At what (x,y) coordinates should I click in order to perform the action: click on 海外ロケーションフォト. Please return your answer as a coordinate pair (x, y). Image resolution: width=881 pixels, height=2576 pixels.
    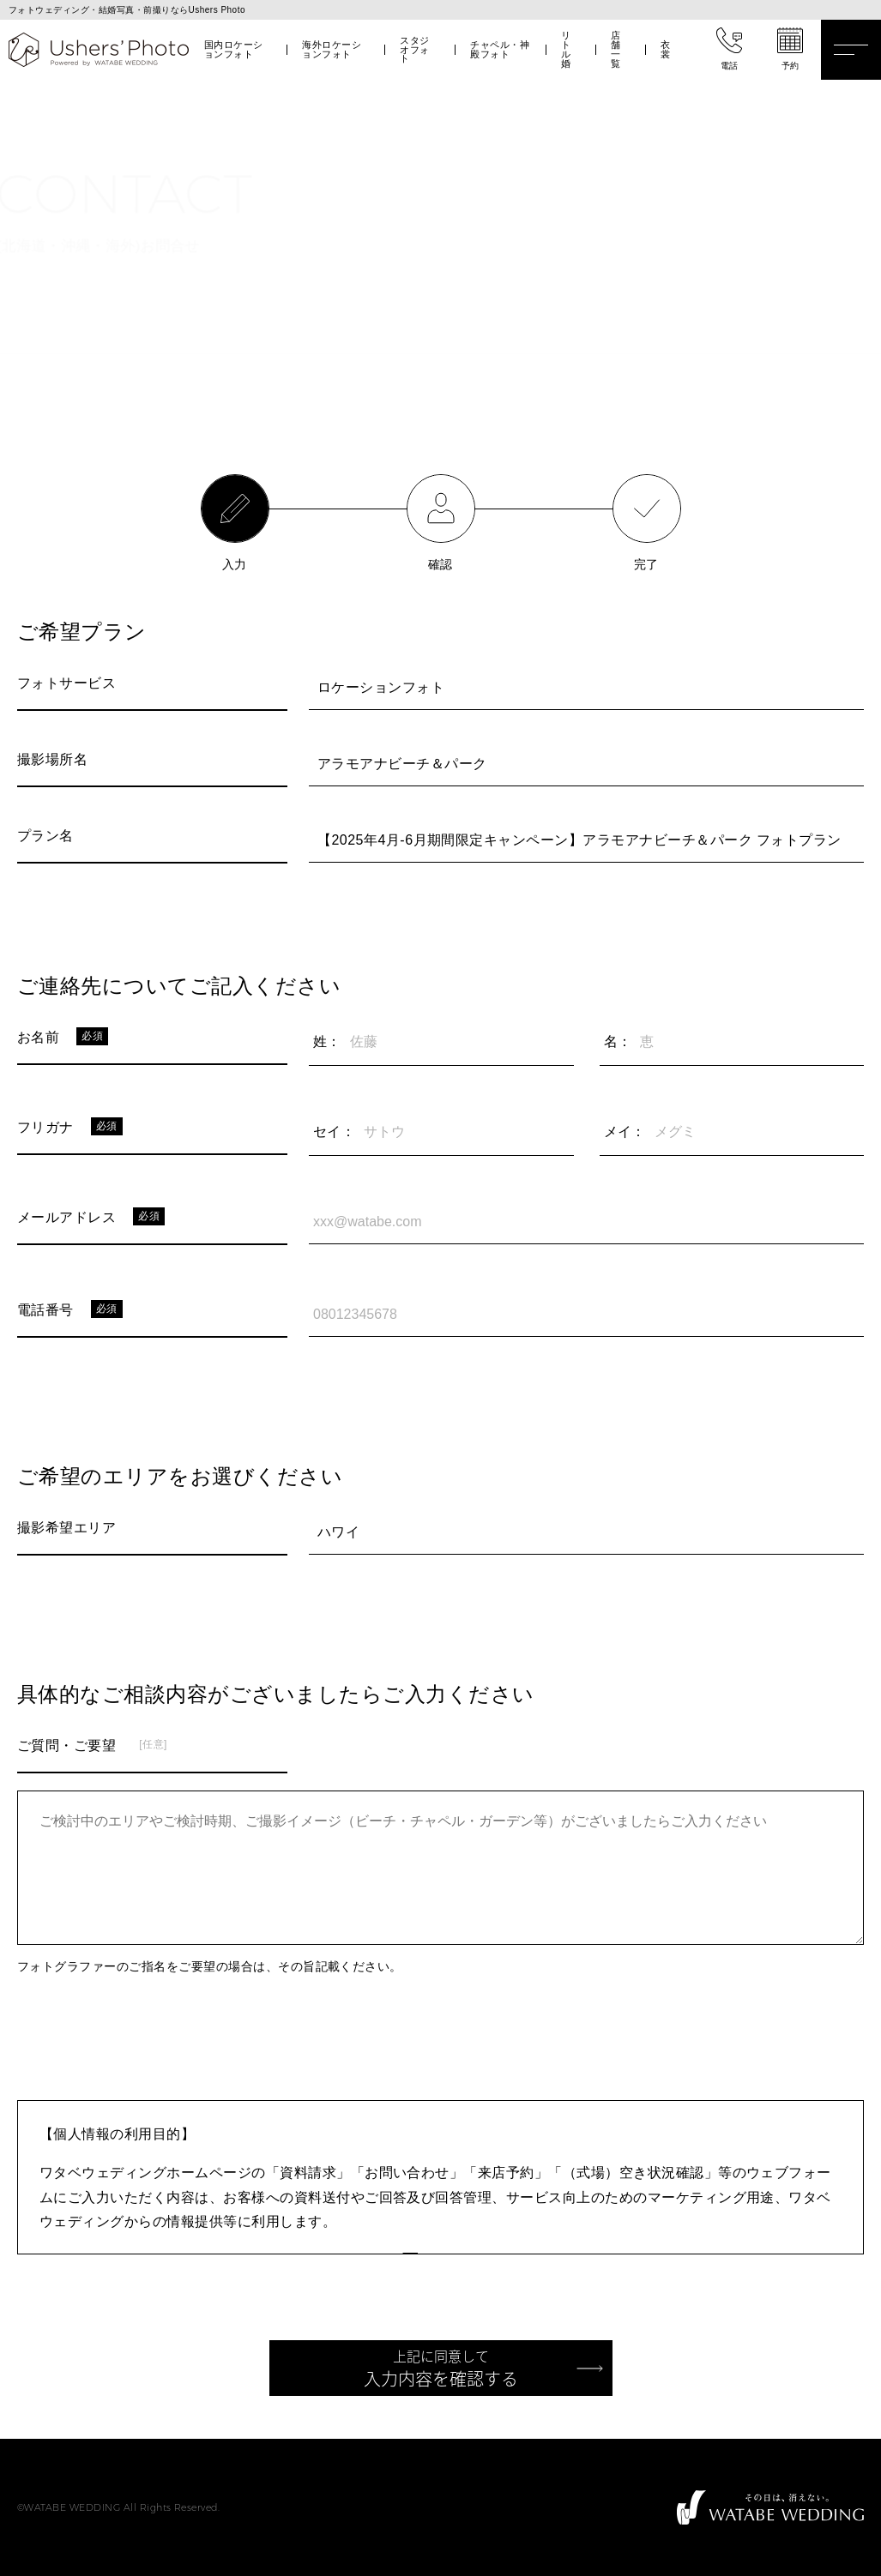
    Looking at the image, I should click on (331, 49).